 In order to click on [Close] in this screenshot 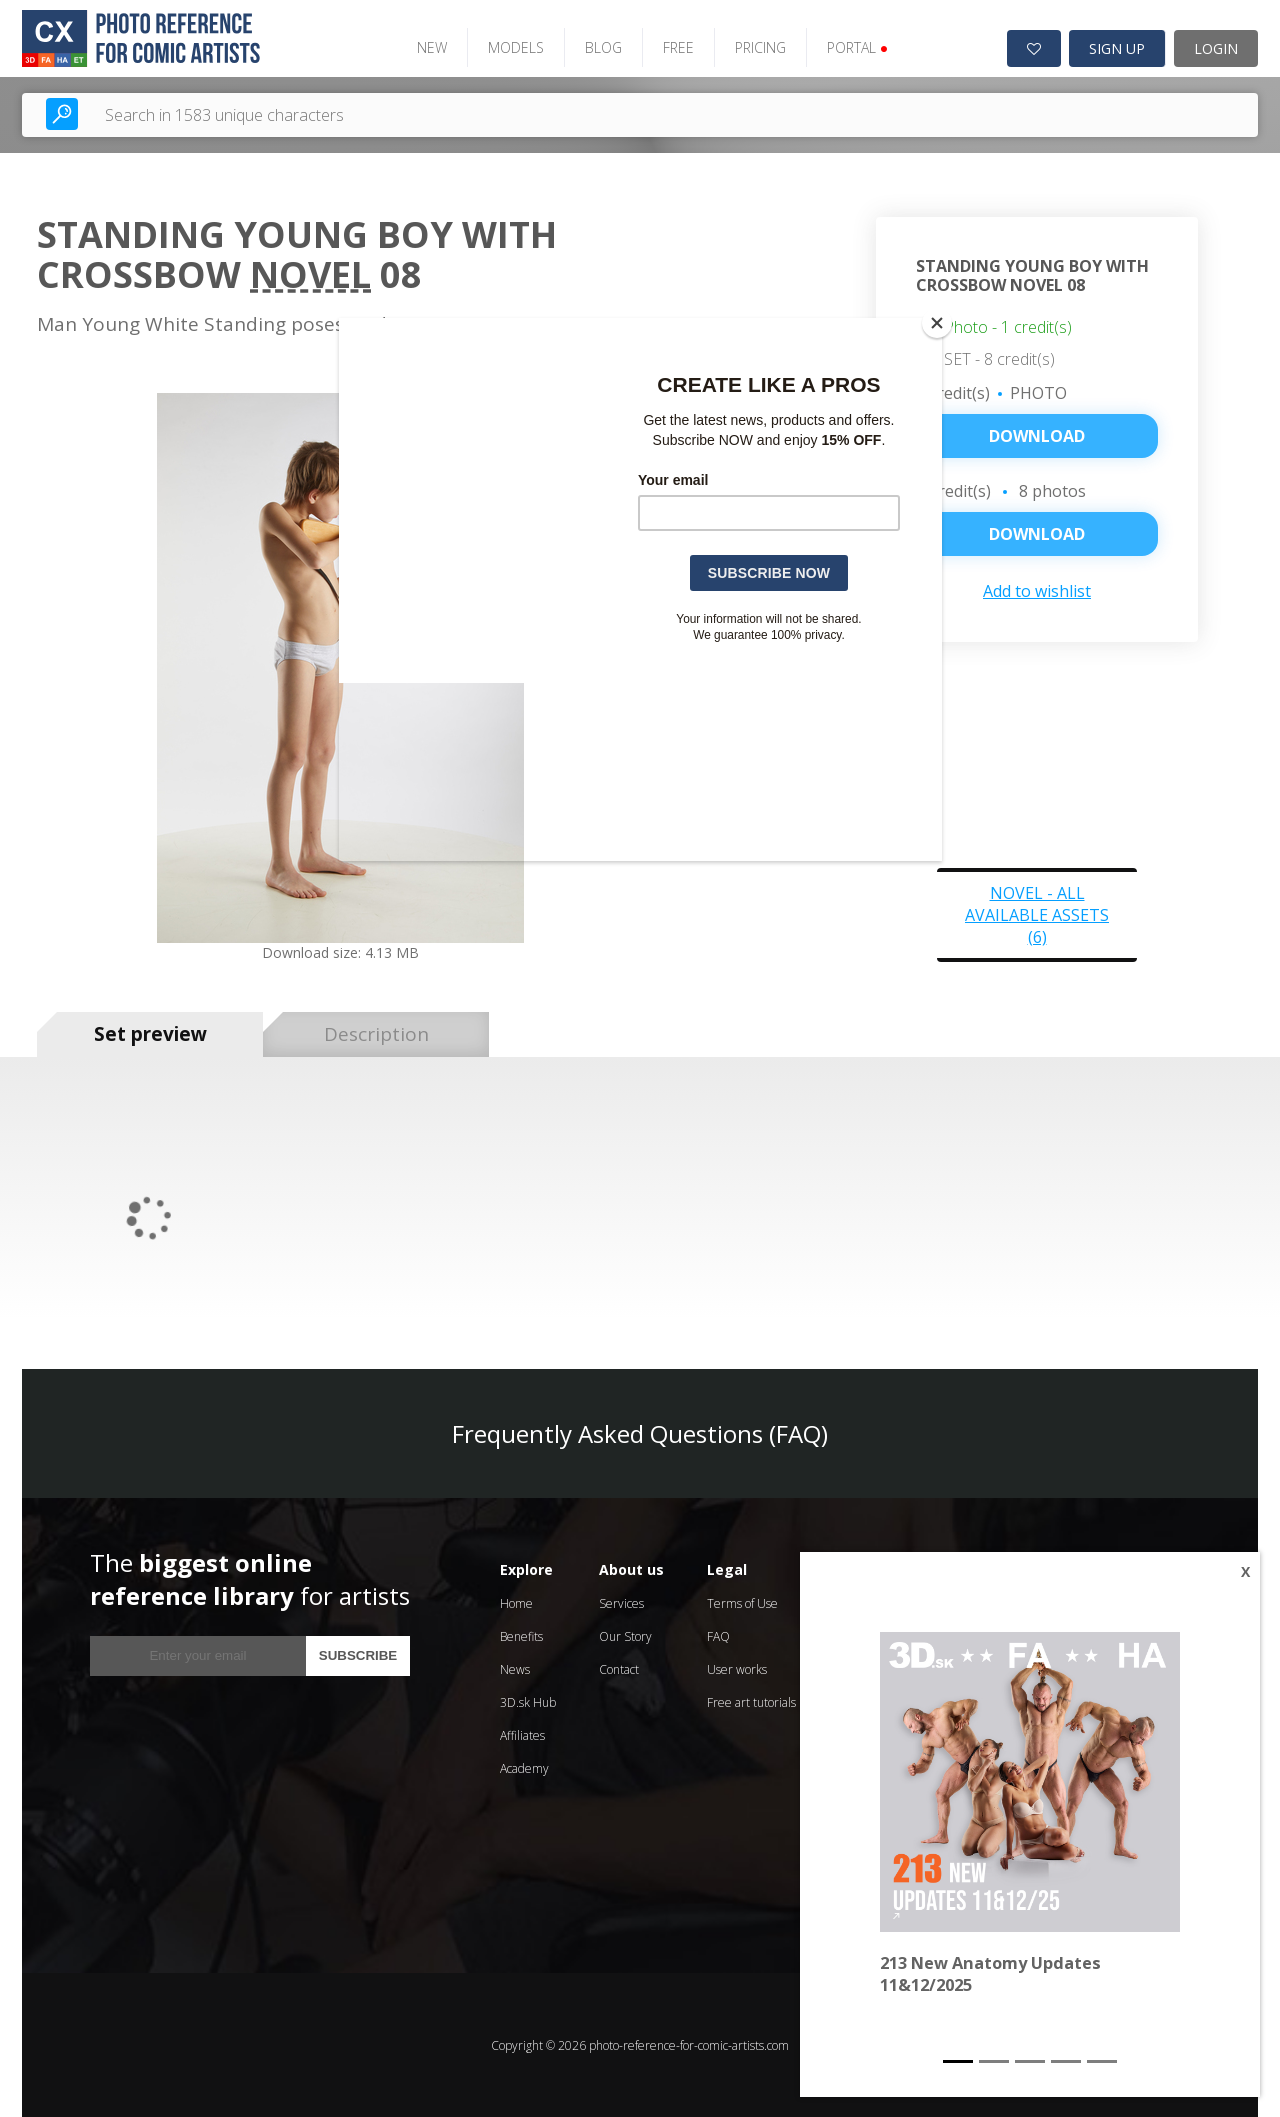, I will do `click(937, 323)`.